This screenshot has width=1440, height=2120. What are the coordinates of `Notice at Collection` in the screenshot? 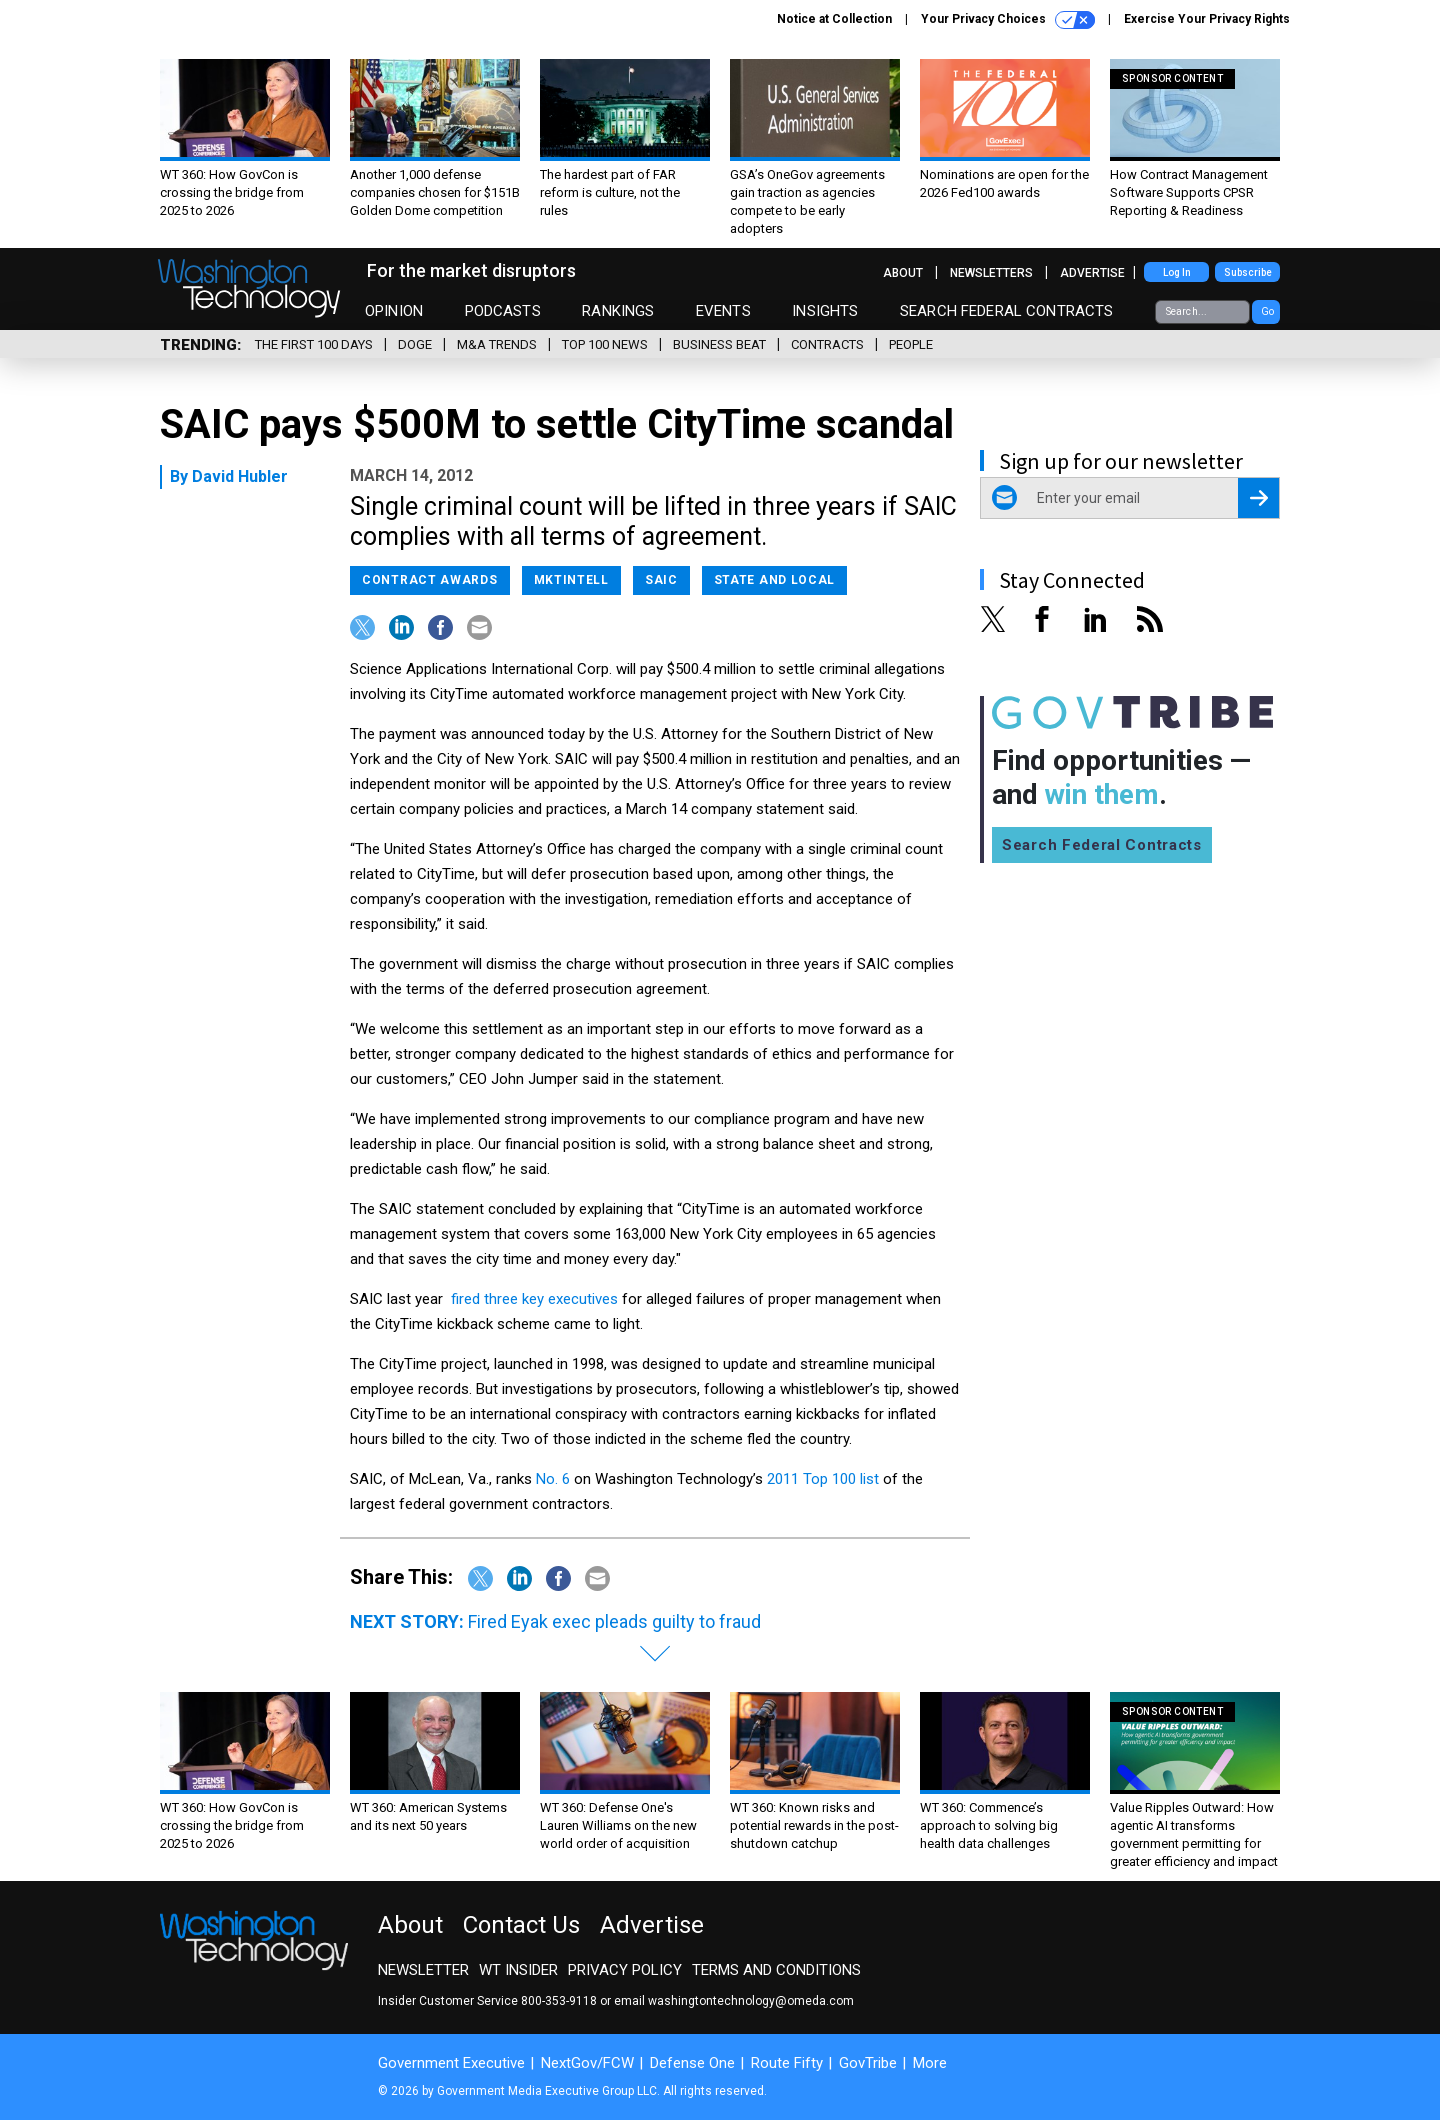 It's located at (834, 19).